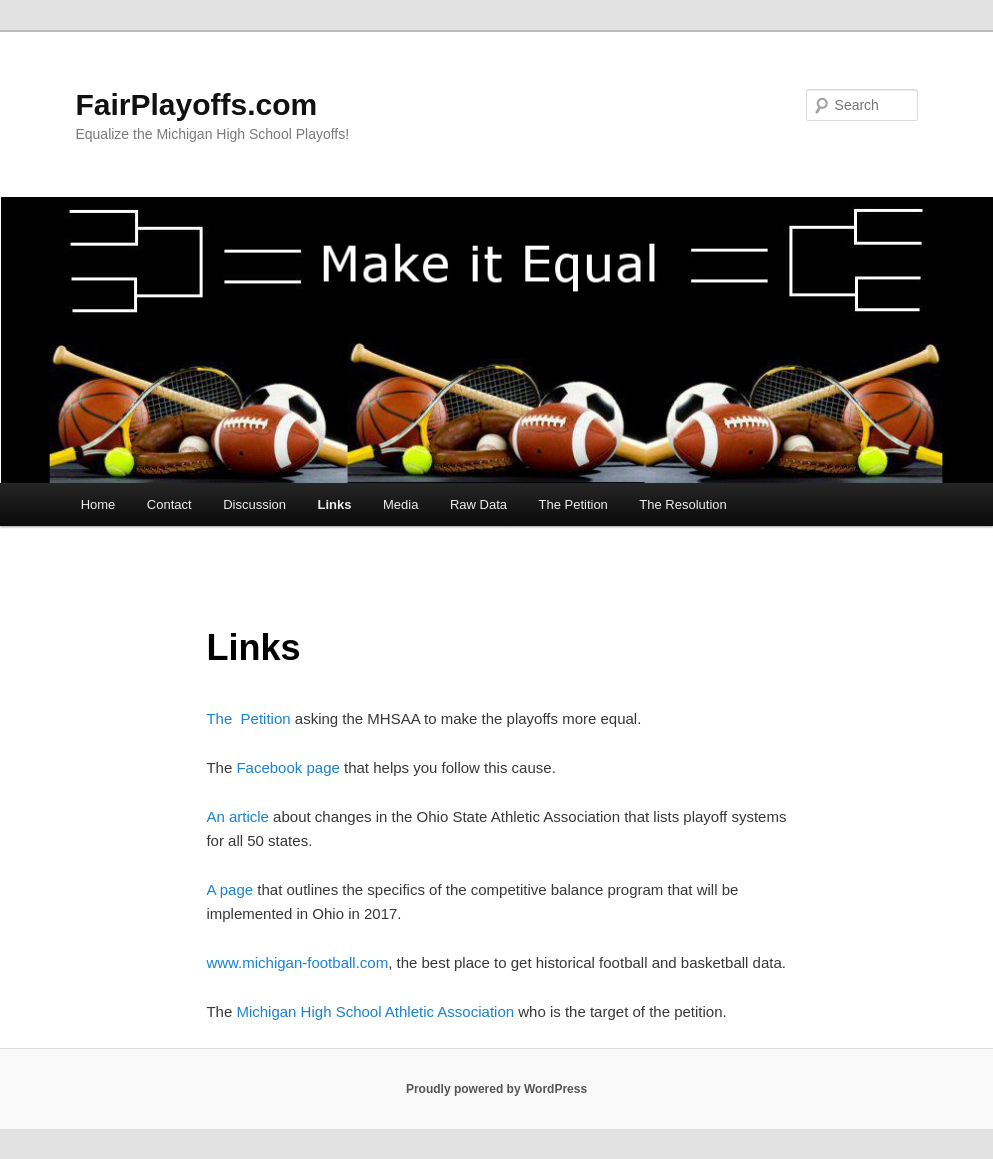  I want to click on FairPlayoffs.com, so click(196, 104).